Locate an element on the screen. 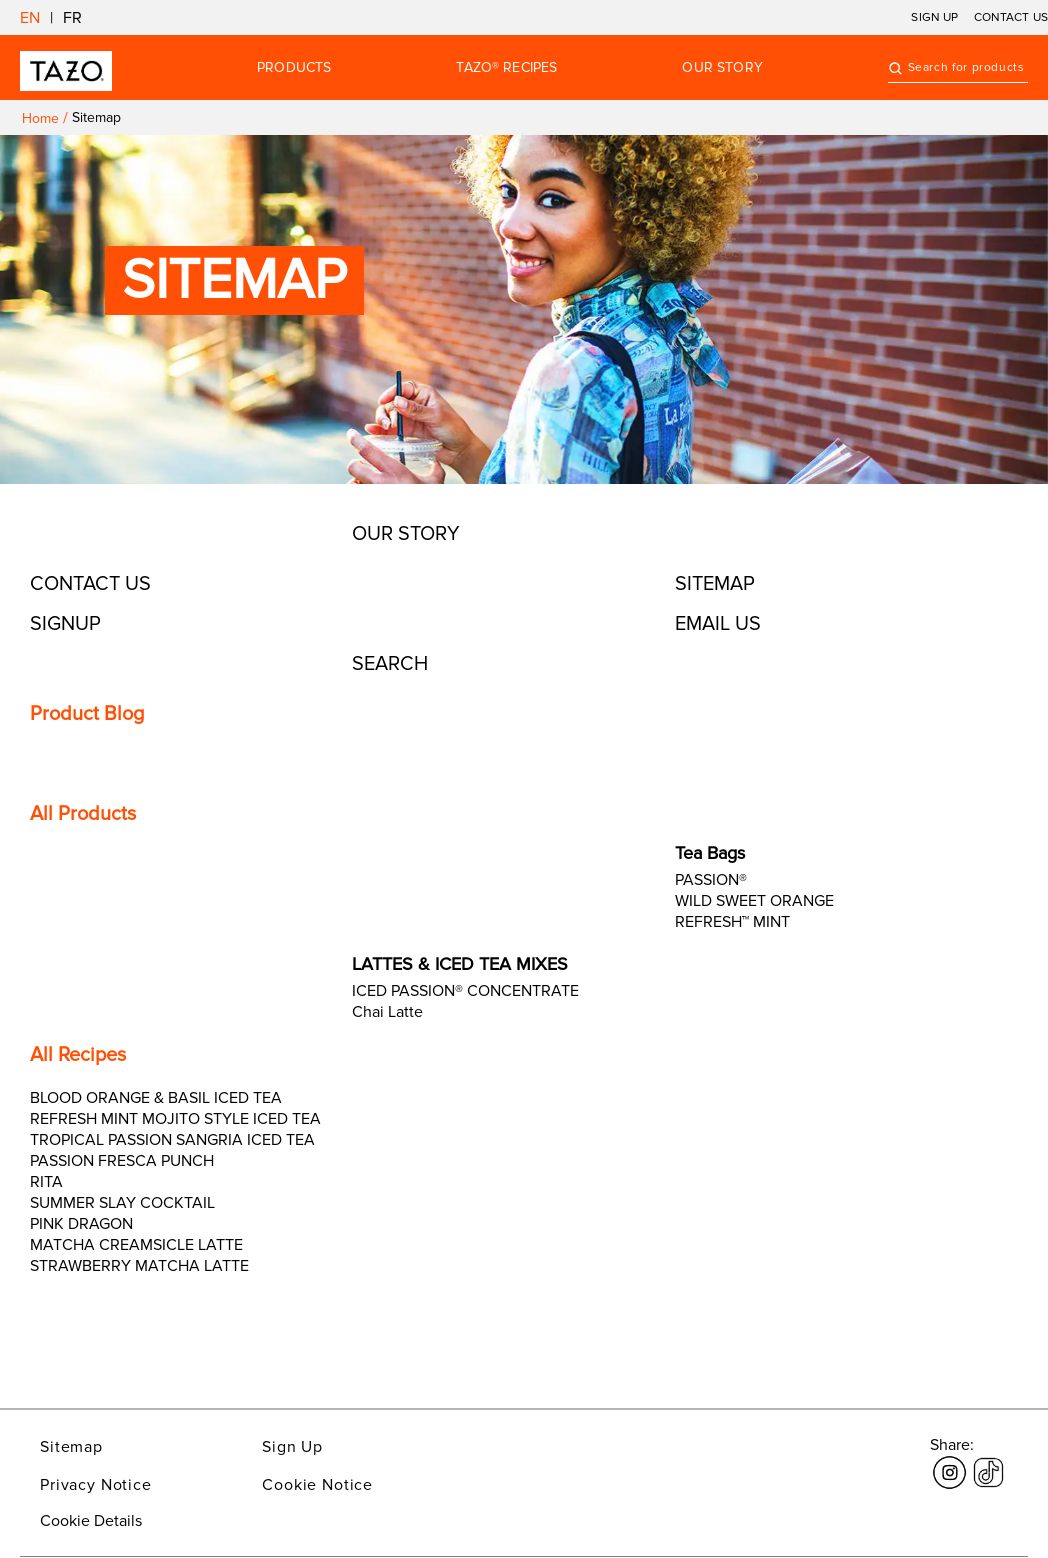 The height and width of the screenshot is (1558, 1048). FR is located at coordinates (72, 18).